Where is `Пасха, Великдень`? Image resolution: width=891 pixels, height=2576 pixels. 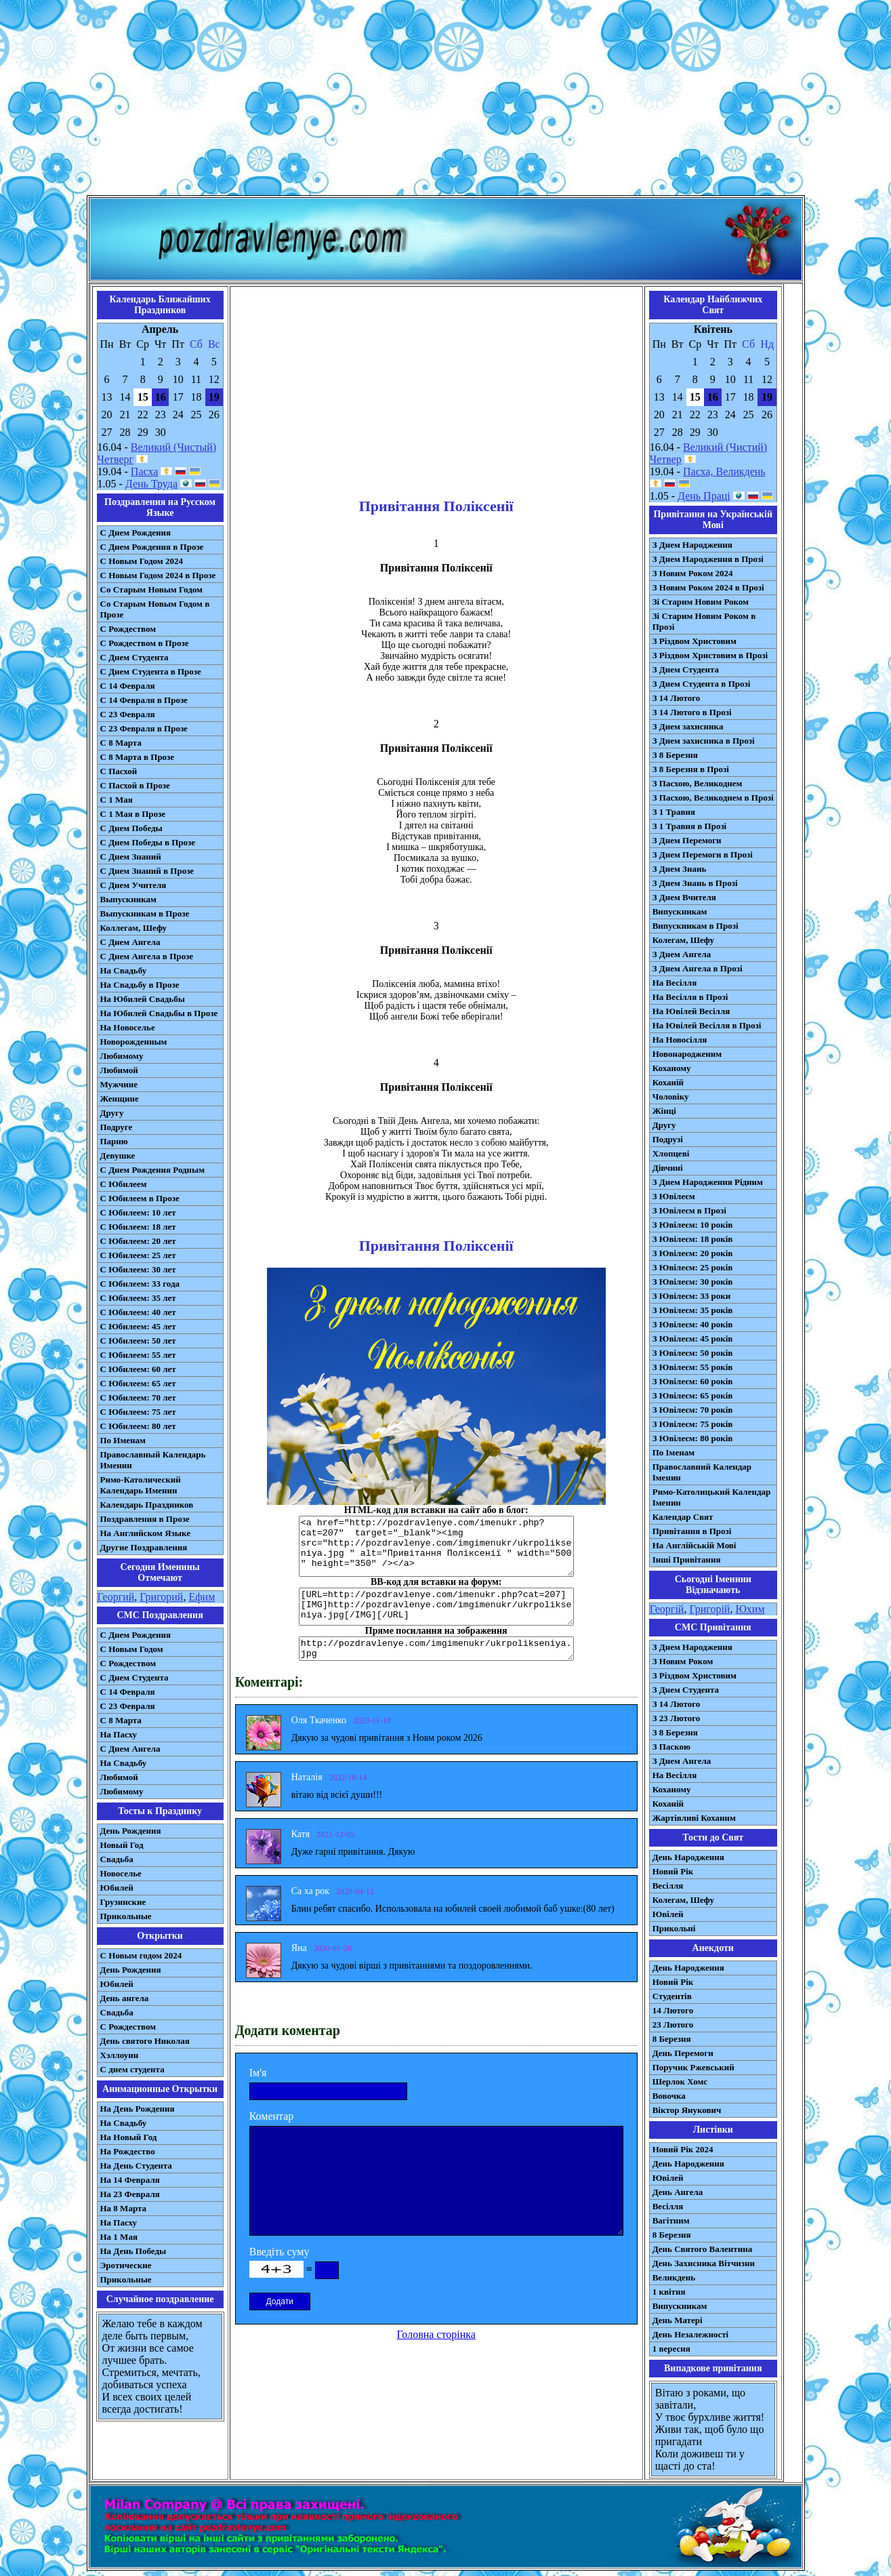
Пасха, Великдень is located at coordinates (724, 471).